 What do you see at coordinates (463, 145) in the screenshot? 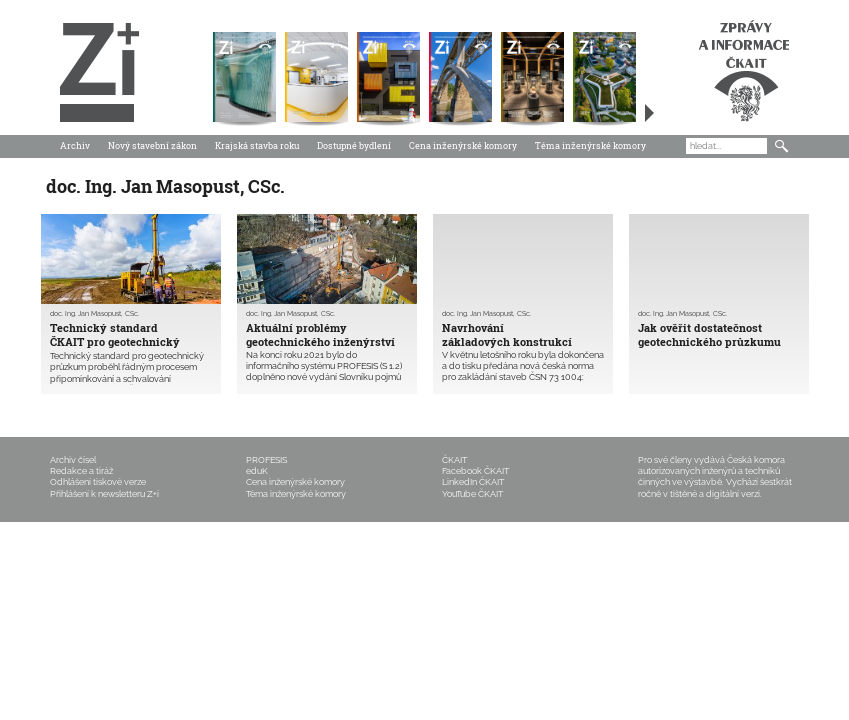
I see `Cena inženýrské komory` at bounding box center [463, 145].